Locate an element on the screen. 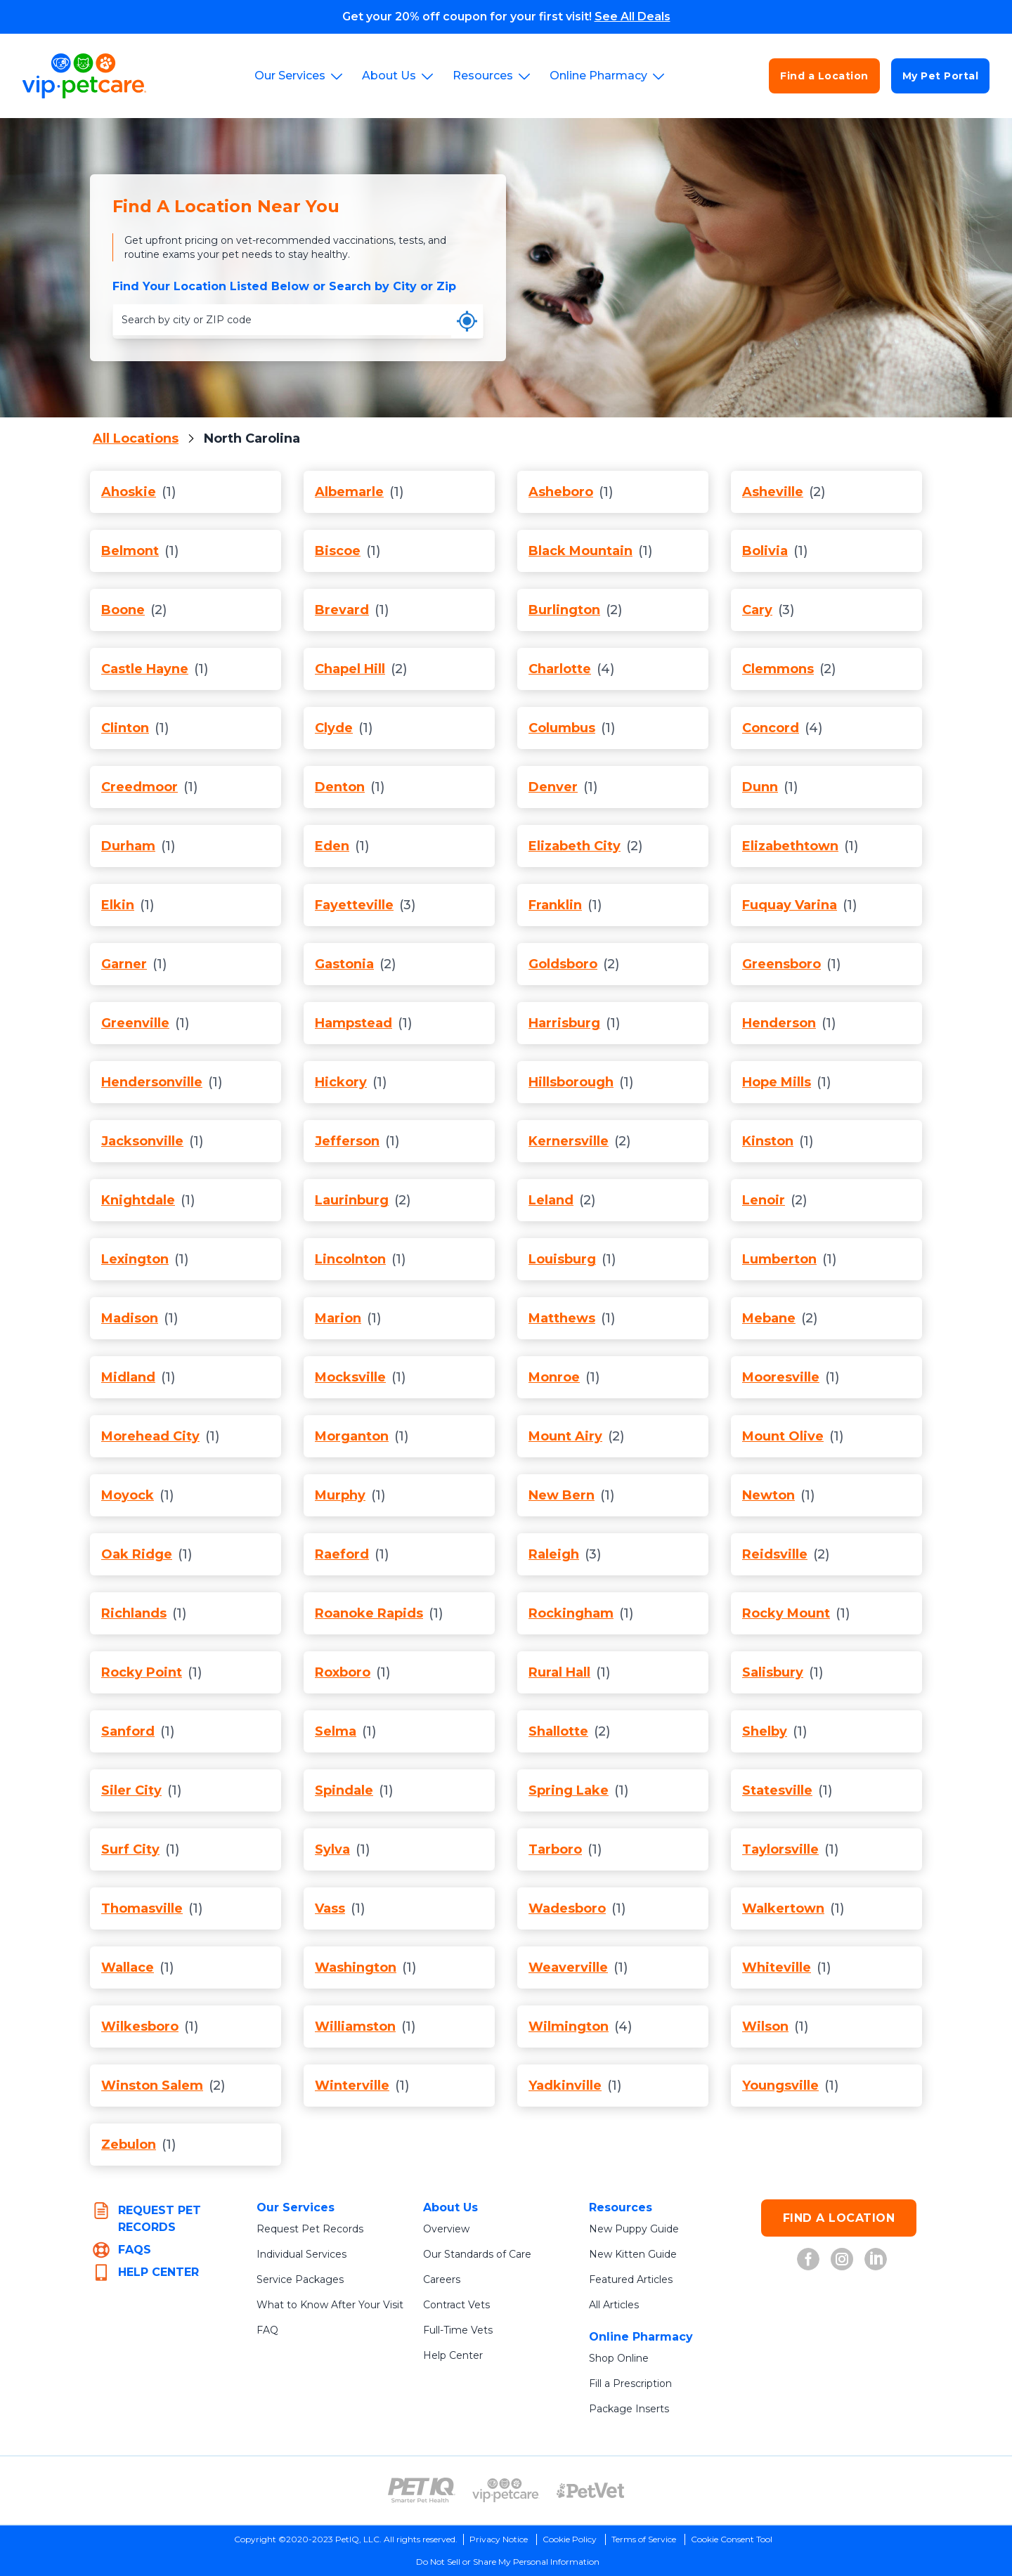 The image size is (1012, 2576). Do Not Sell or Share My Personal Information is located at coordinates (507, 2561).